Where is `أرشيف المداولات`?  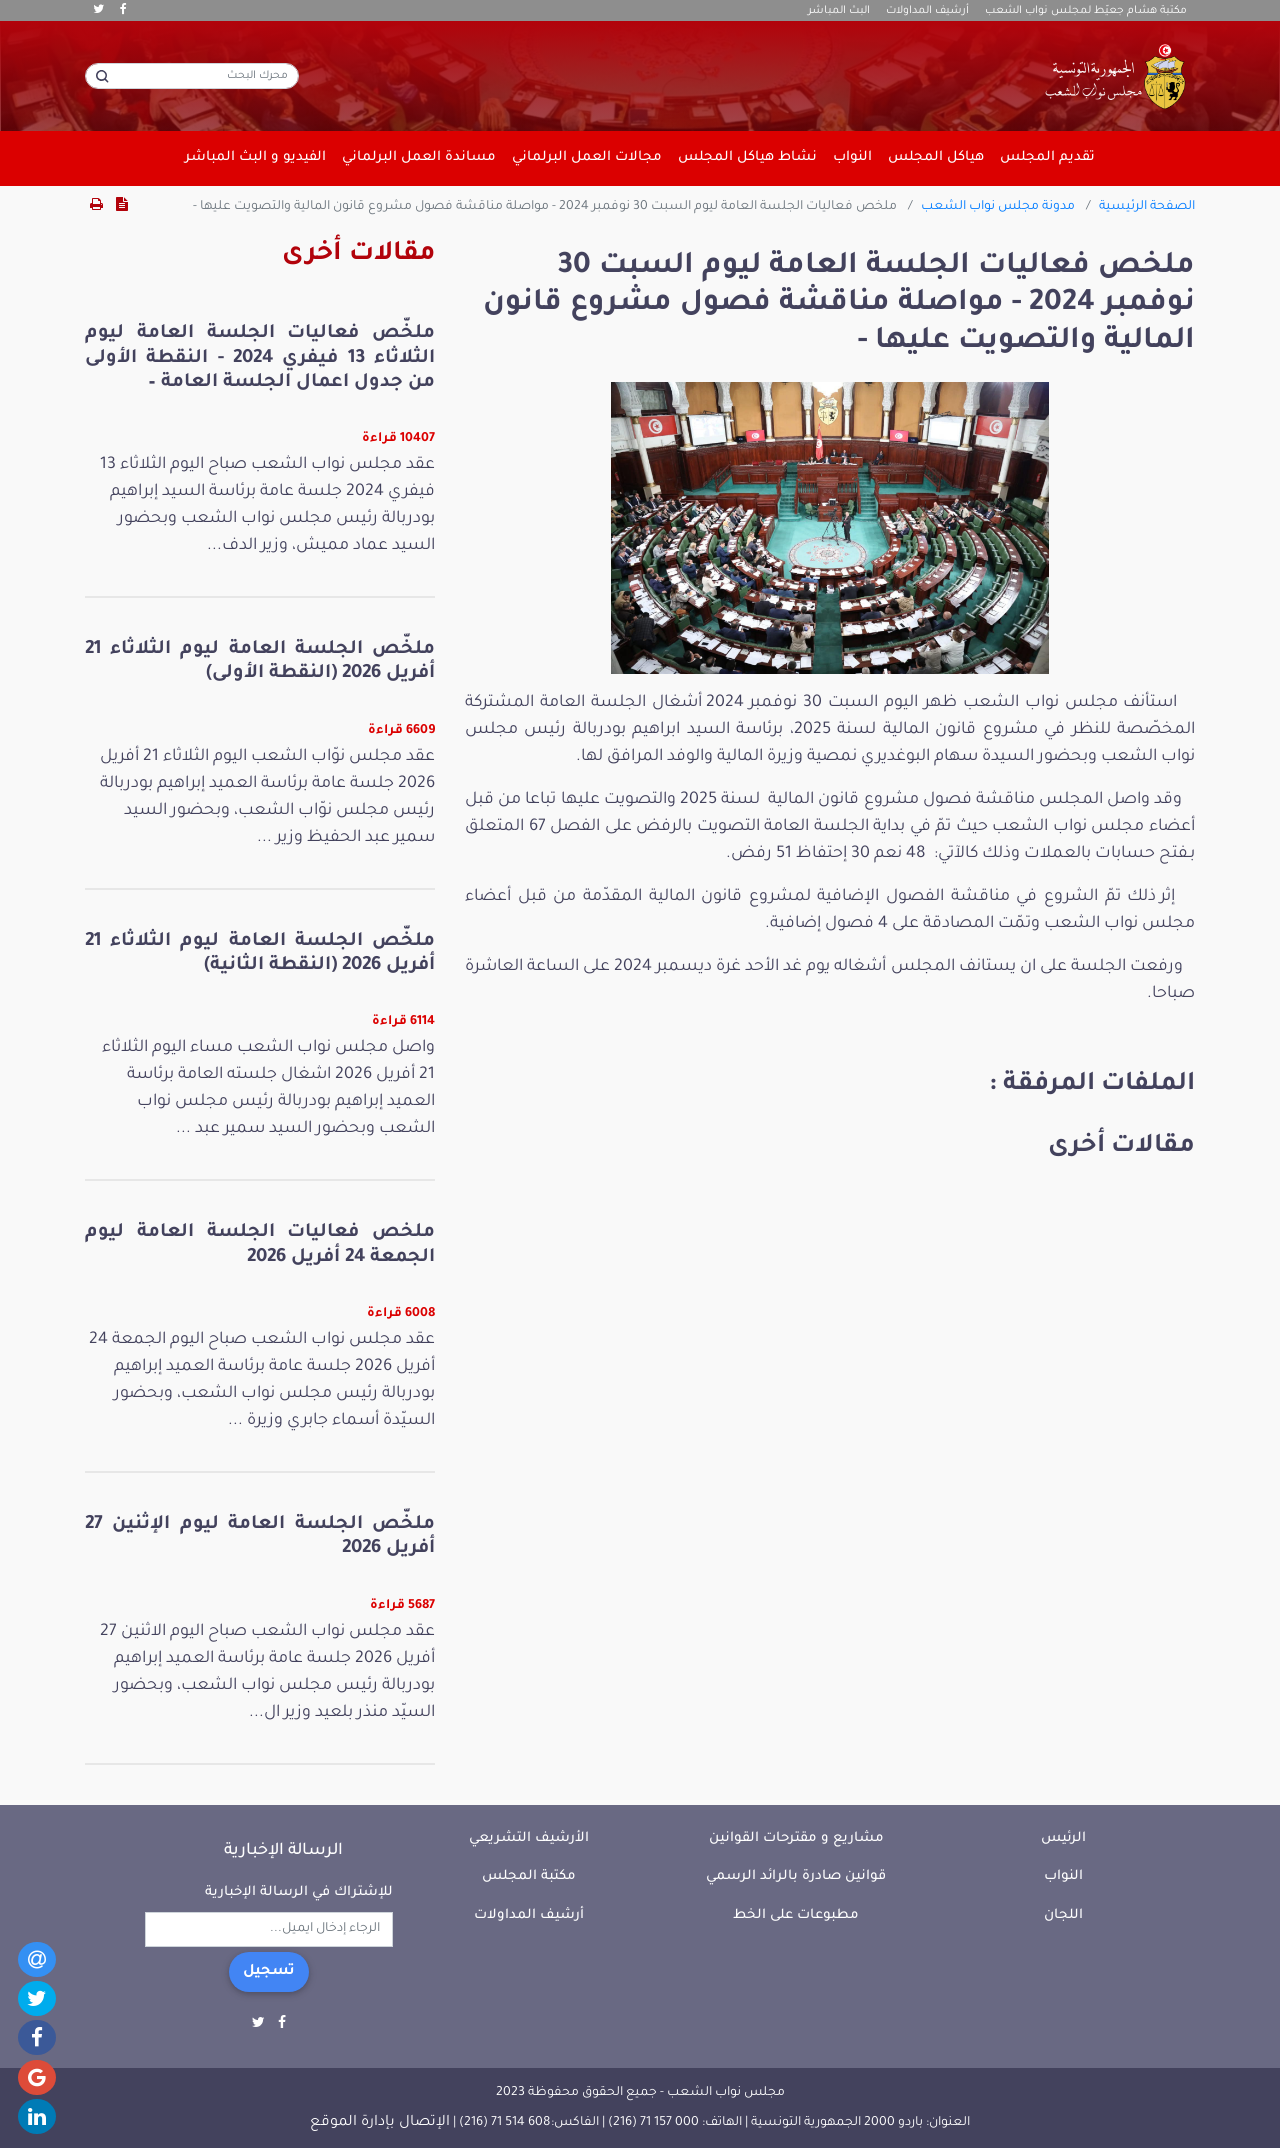
أرشيف المداولات is located at coordinates (927, 11).